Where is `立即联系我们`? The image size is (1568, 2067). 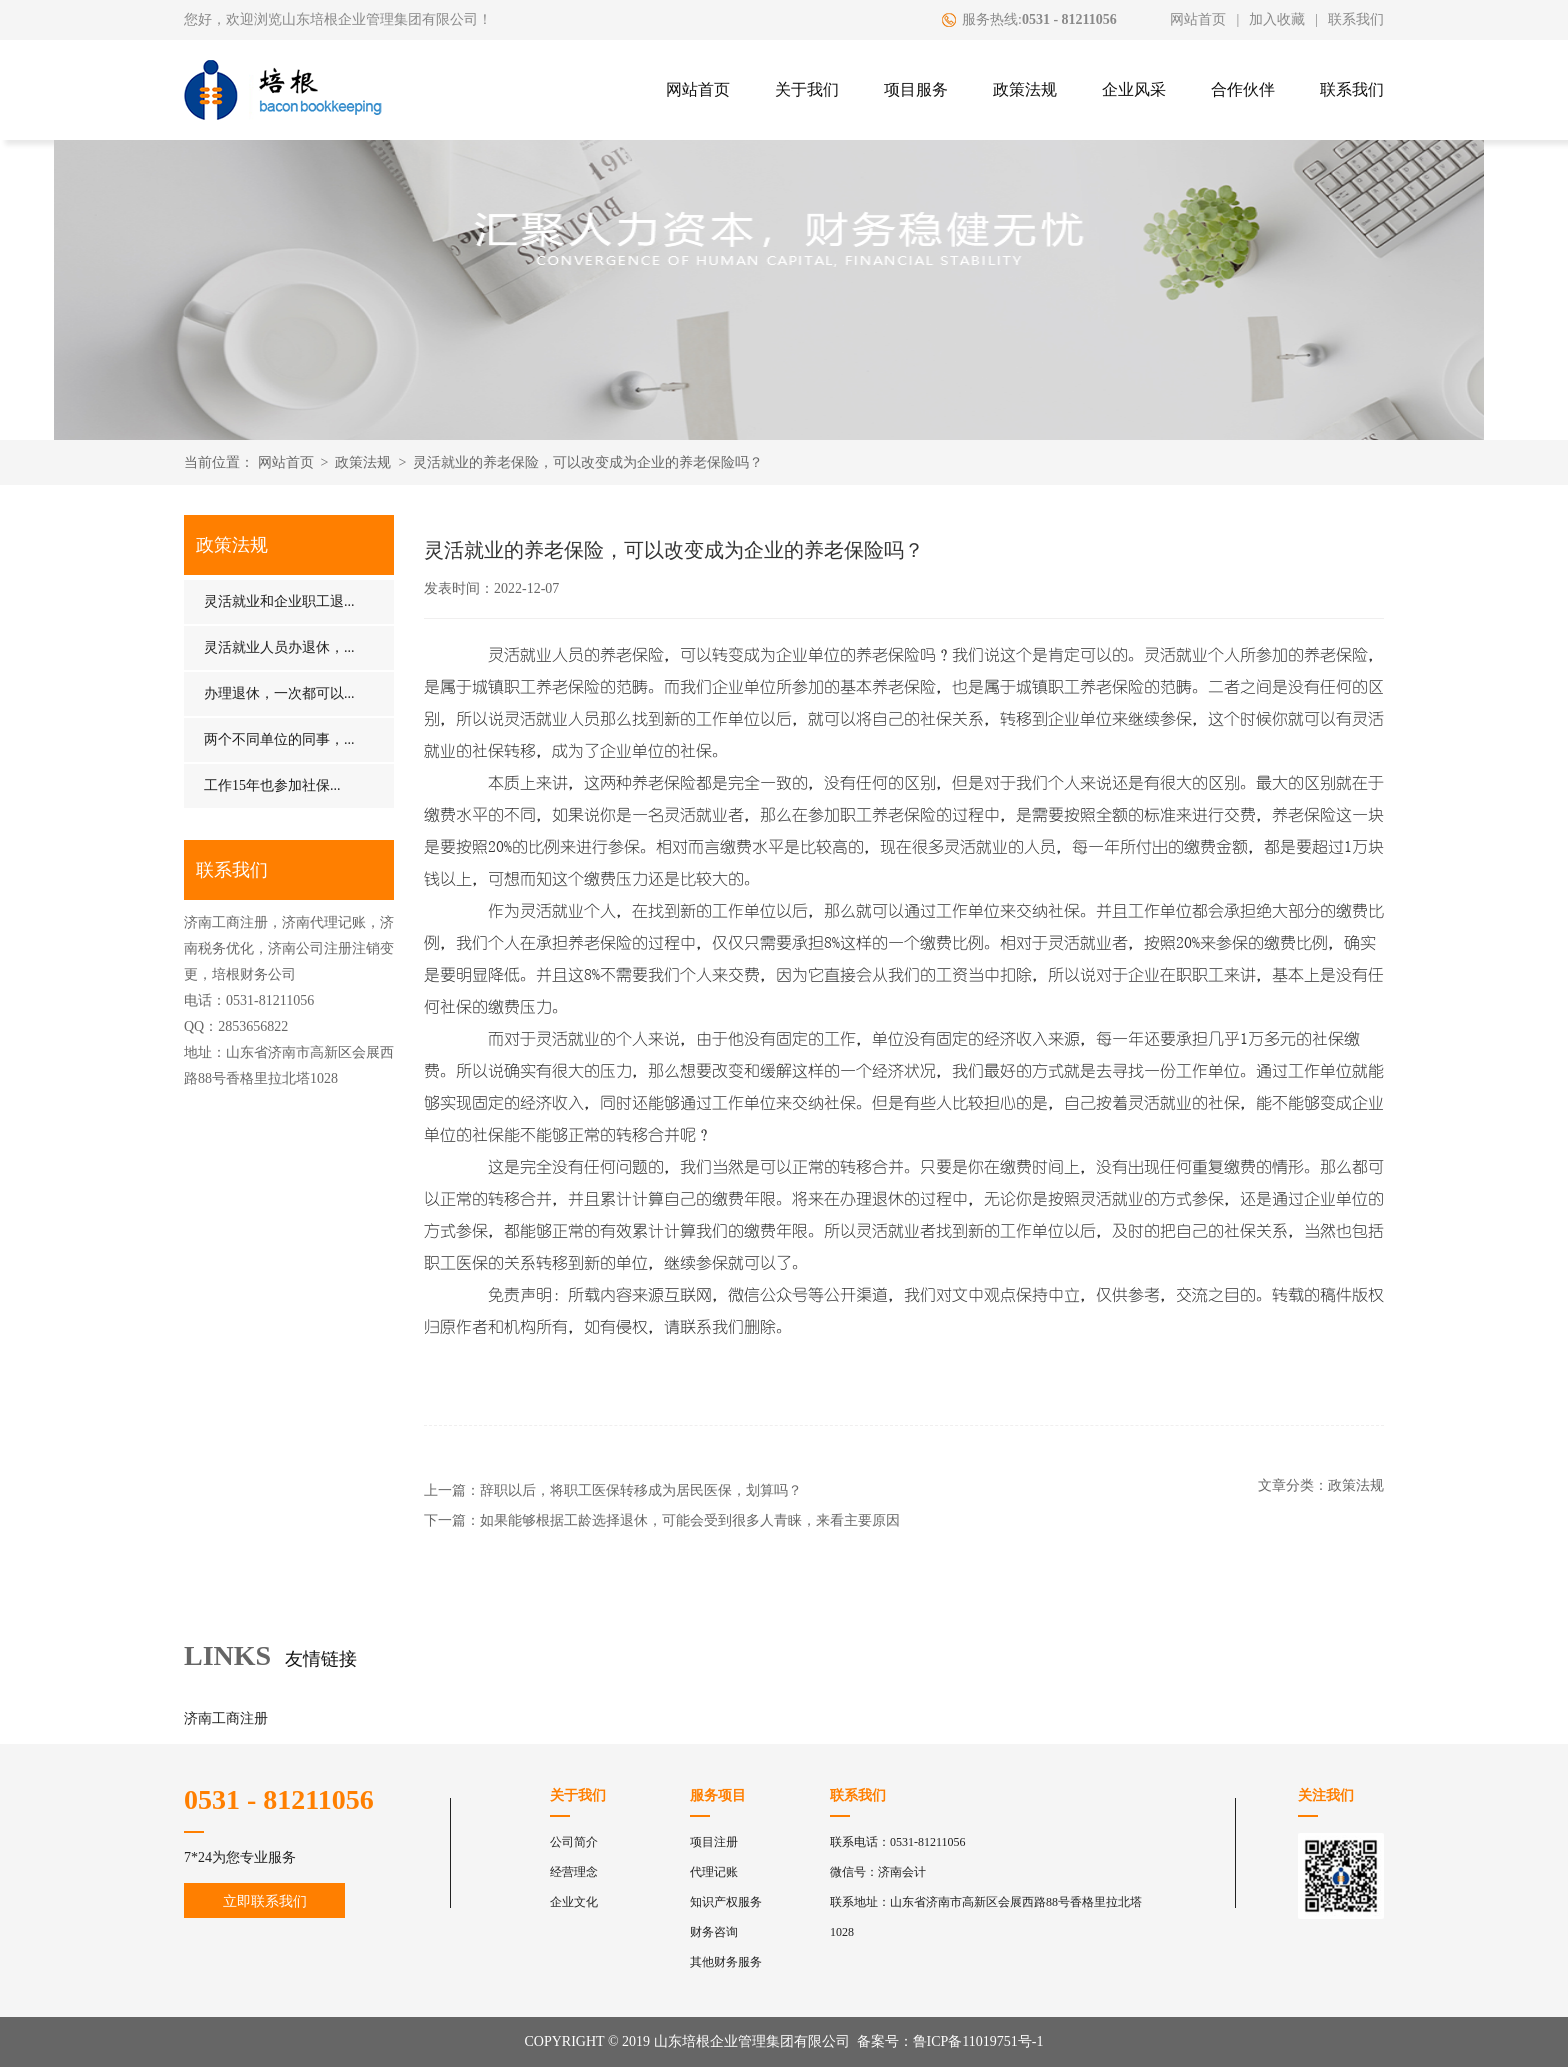
立即联系我们 is located at coordinates (265, 1901).